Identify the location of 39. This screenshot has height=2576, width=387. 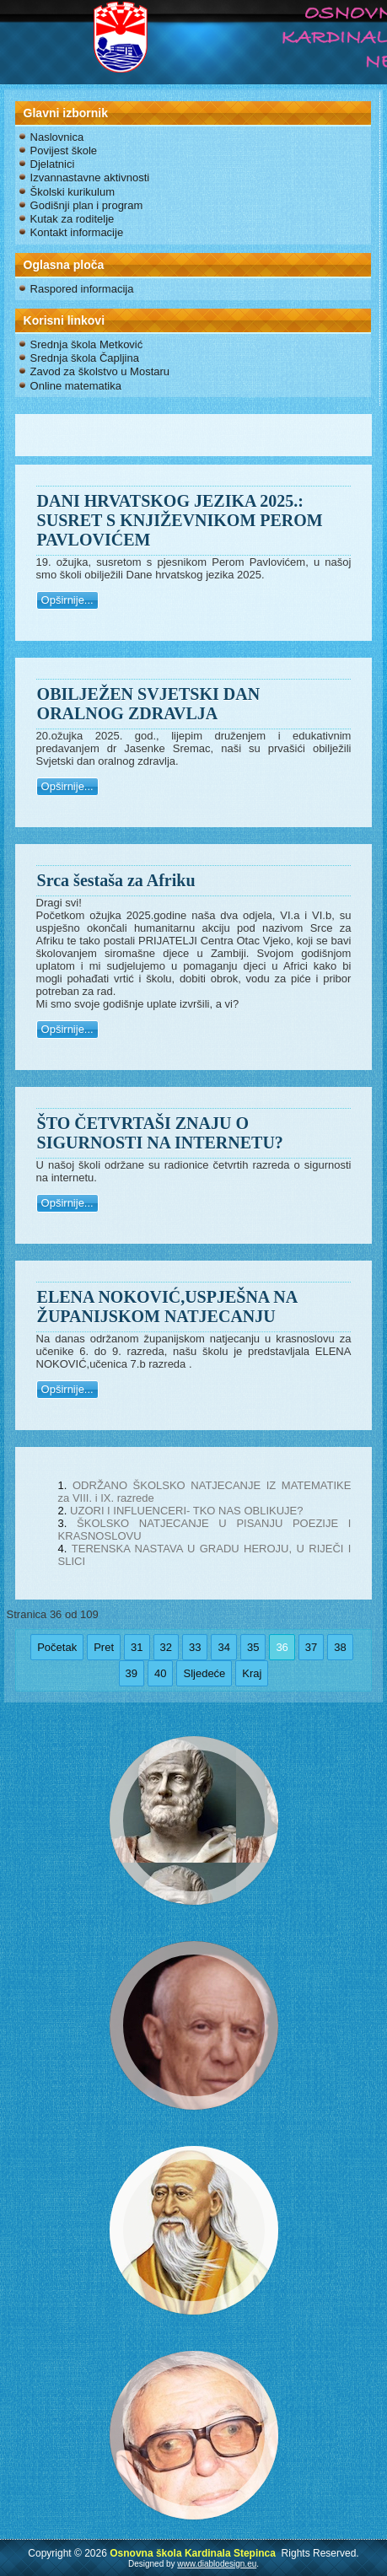
(131, 1673).